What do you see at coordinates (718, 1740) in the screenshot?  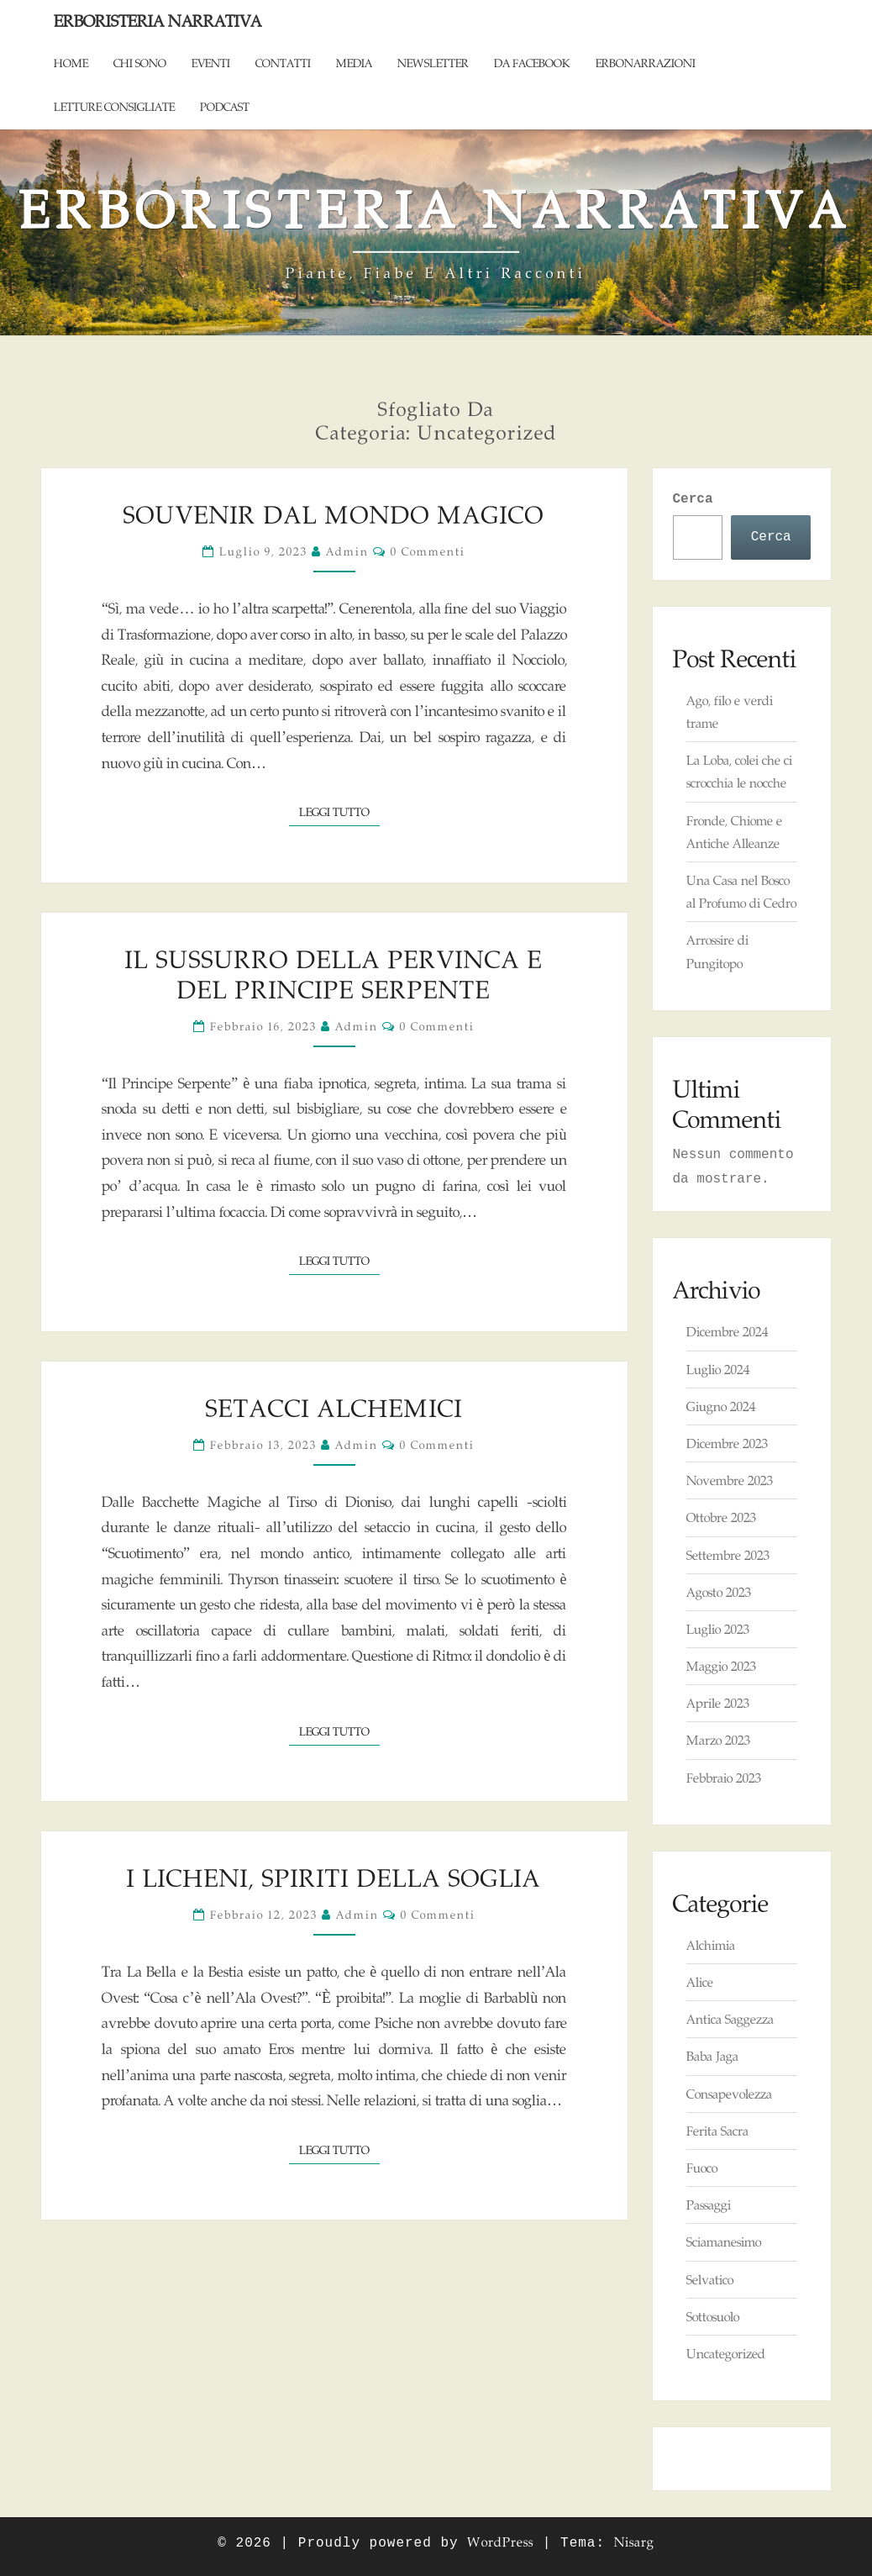 I see `Marzo 2023` at bounding box center [718, 1740].